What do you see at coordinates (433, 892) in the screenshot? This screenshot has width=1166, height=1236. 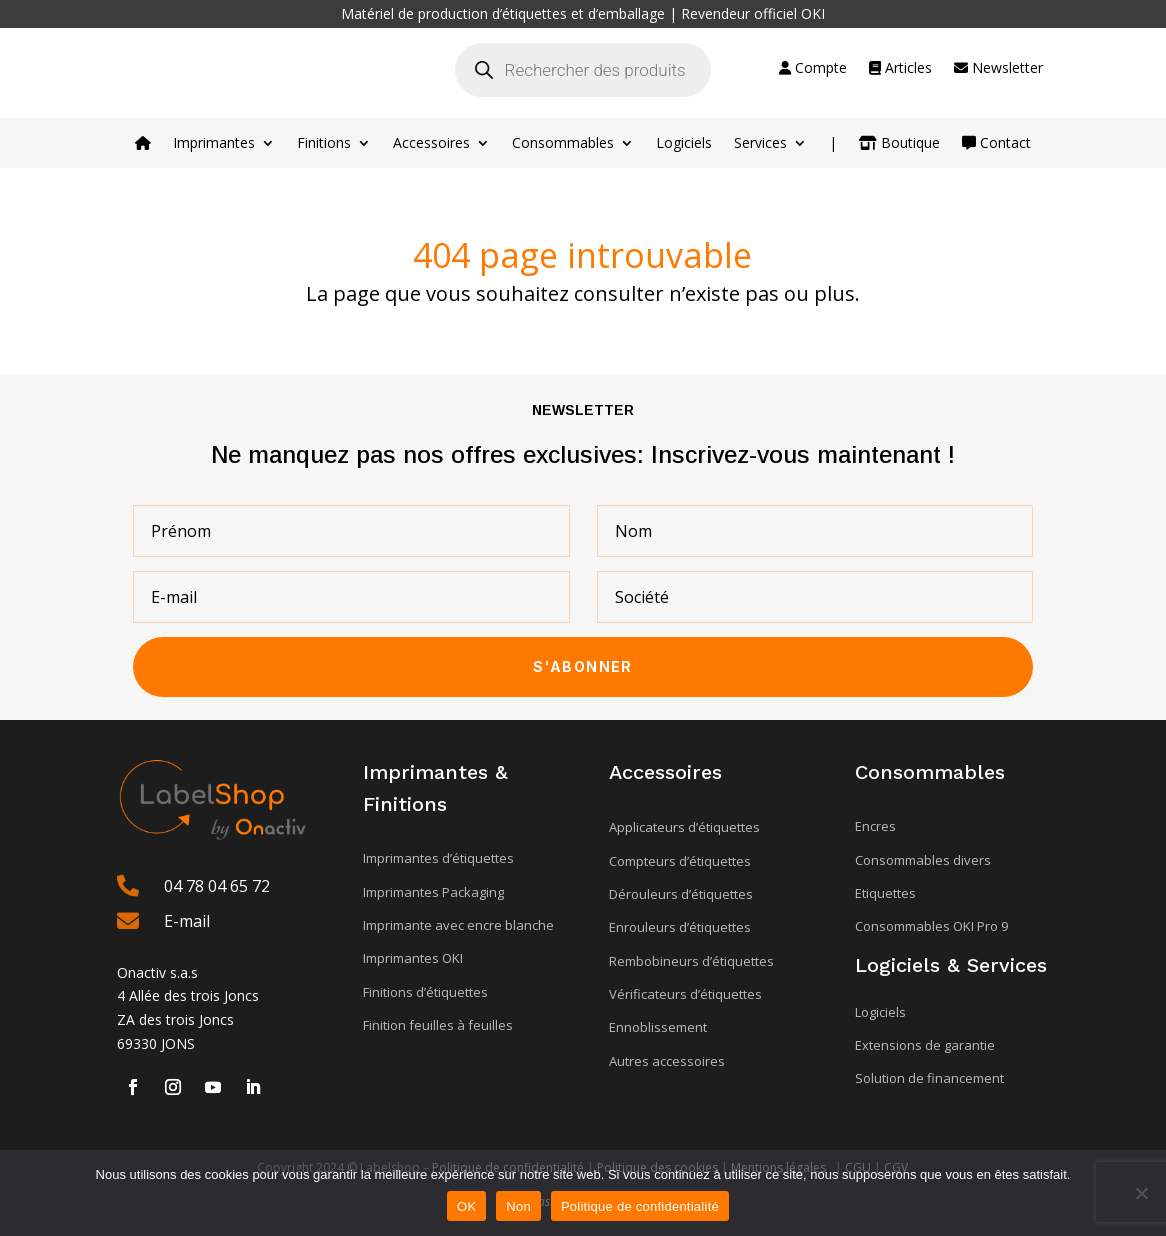 I see `Imprimantes Packaging` at bounding box center [433, 892].